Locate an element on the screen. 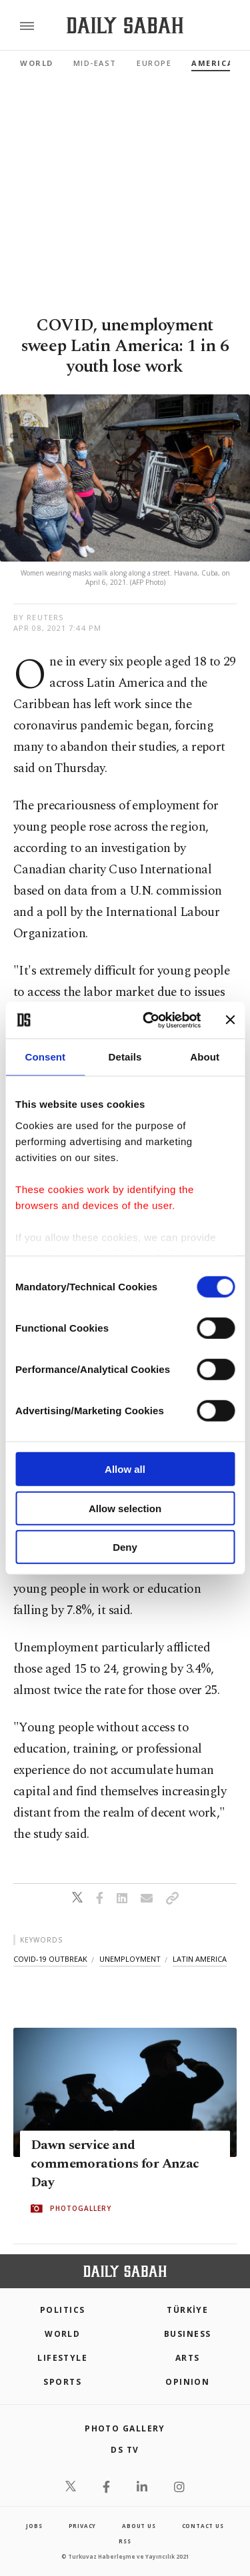  RSS is located at coordinates (125, 2541).